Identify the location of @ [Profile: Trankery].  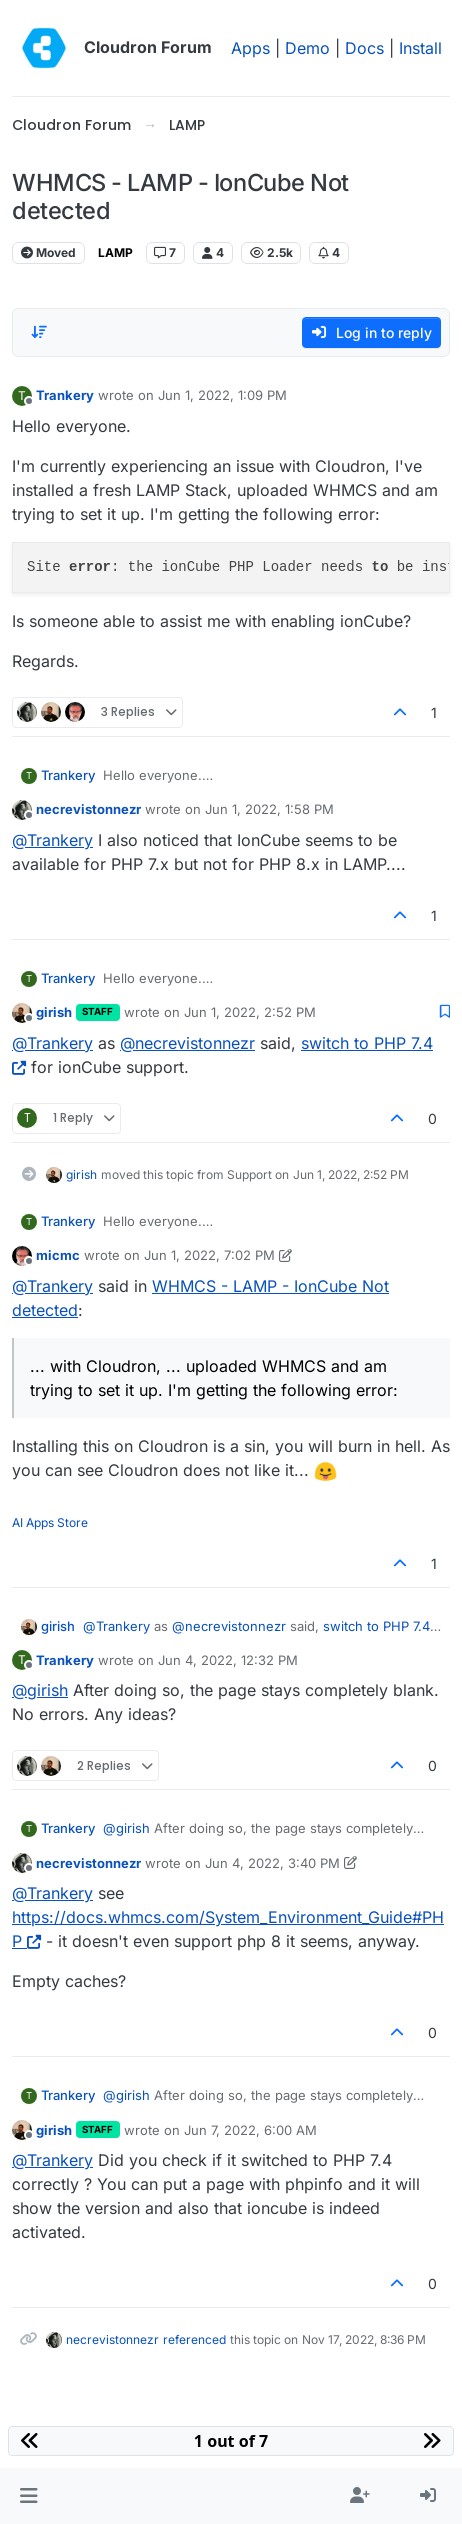
(52, 840).